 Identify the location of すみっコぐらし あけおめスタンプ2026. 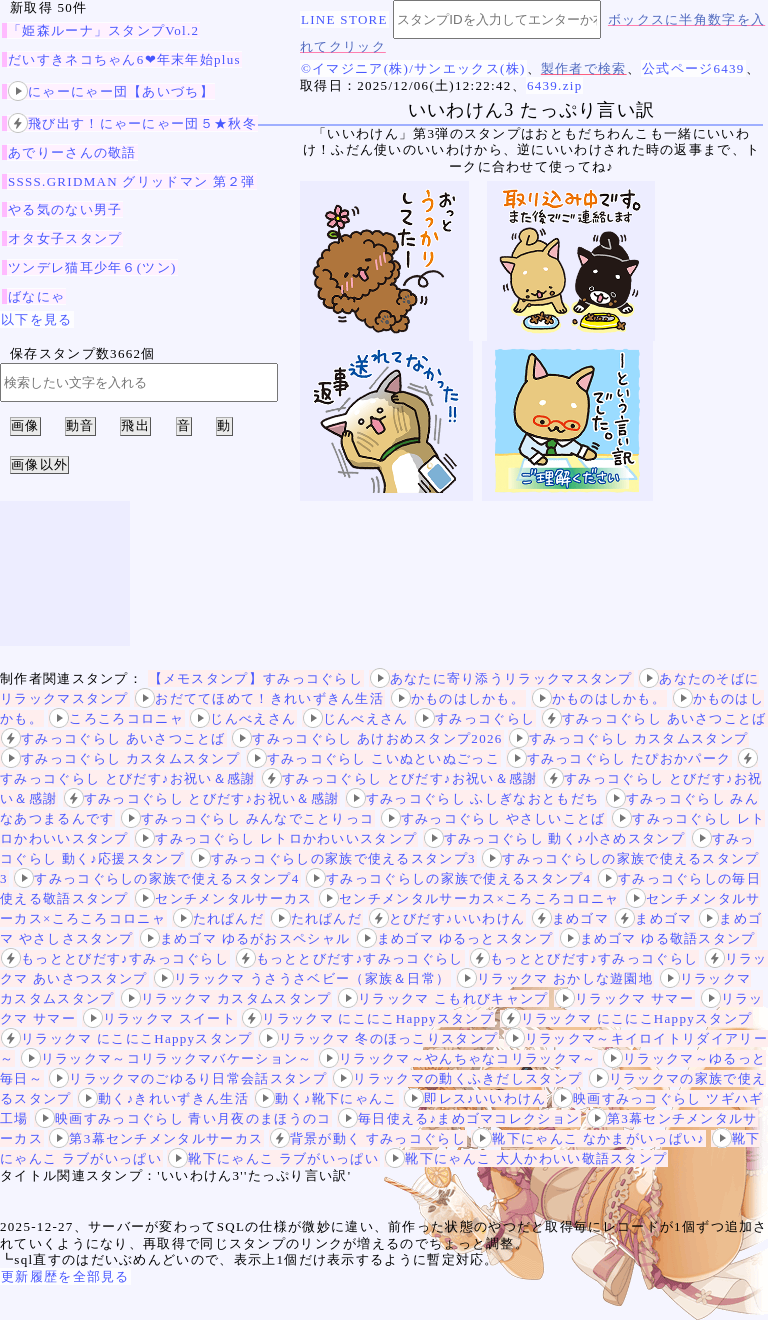
(367, 738).